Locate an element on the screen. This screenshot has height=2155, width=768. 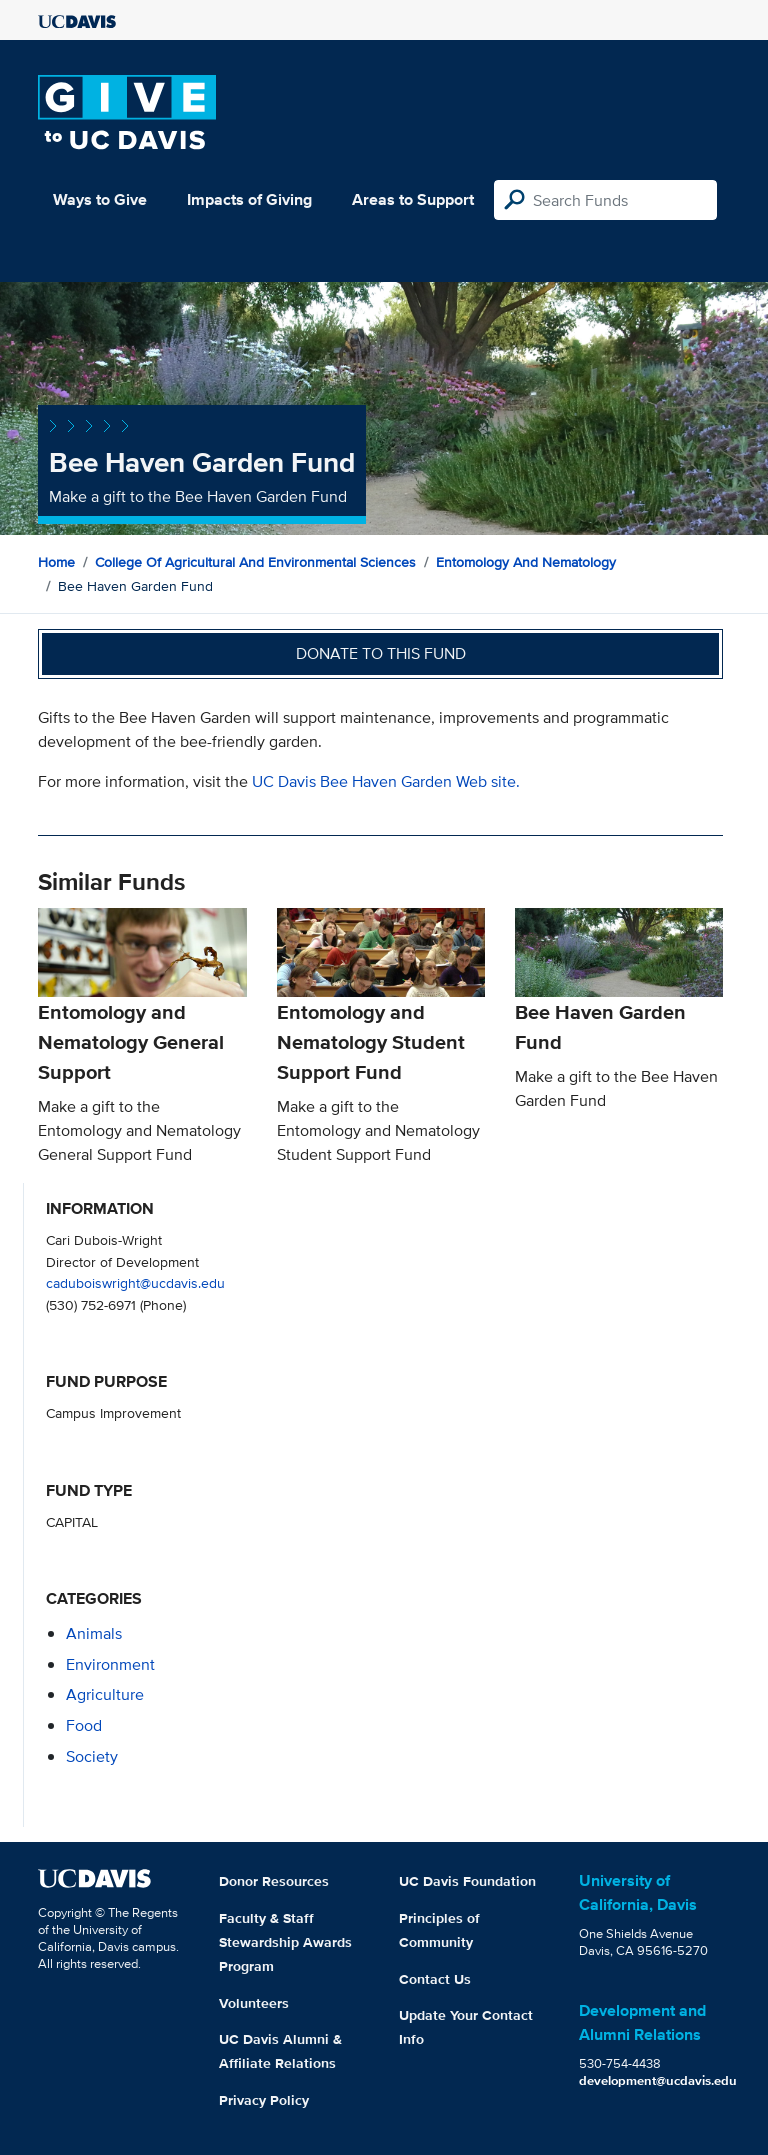
UC Davis Bee Haven Garden Web site. is located at coordinates (386, 781).